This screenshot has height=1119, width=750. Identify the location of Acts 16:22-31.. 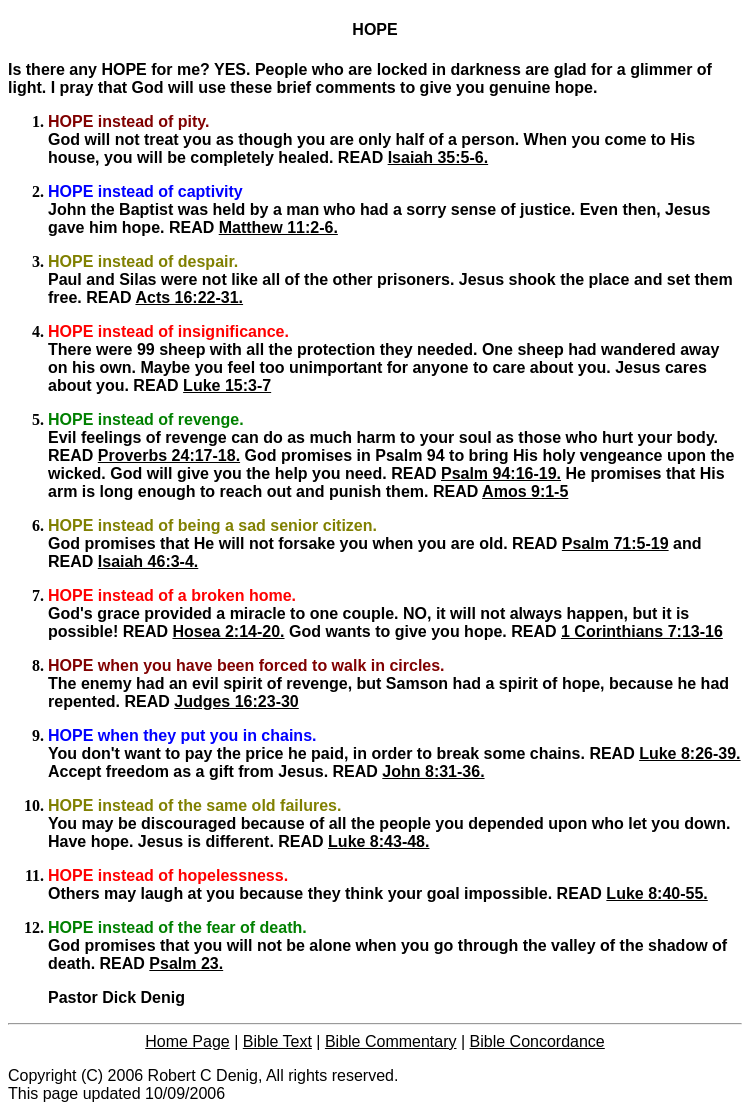
(189, 297).